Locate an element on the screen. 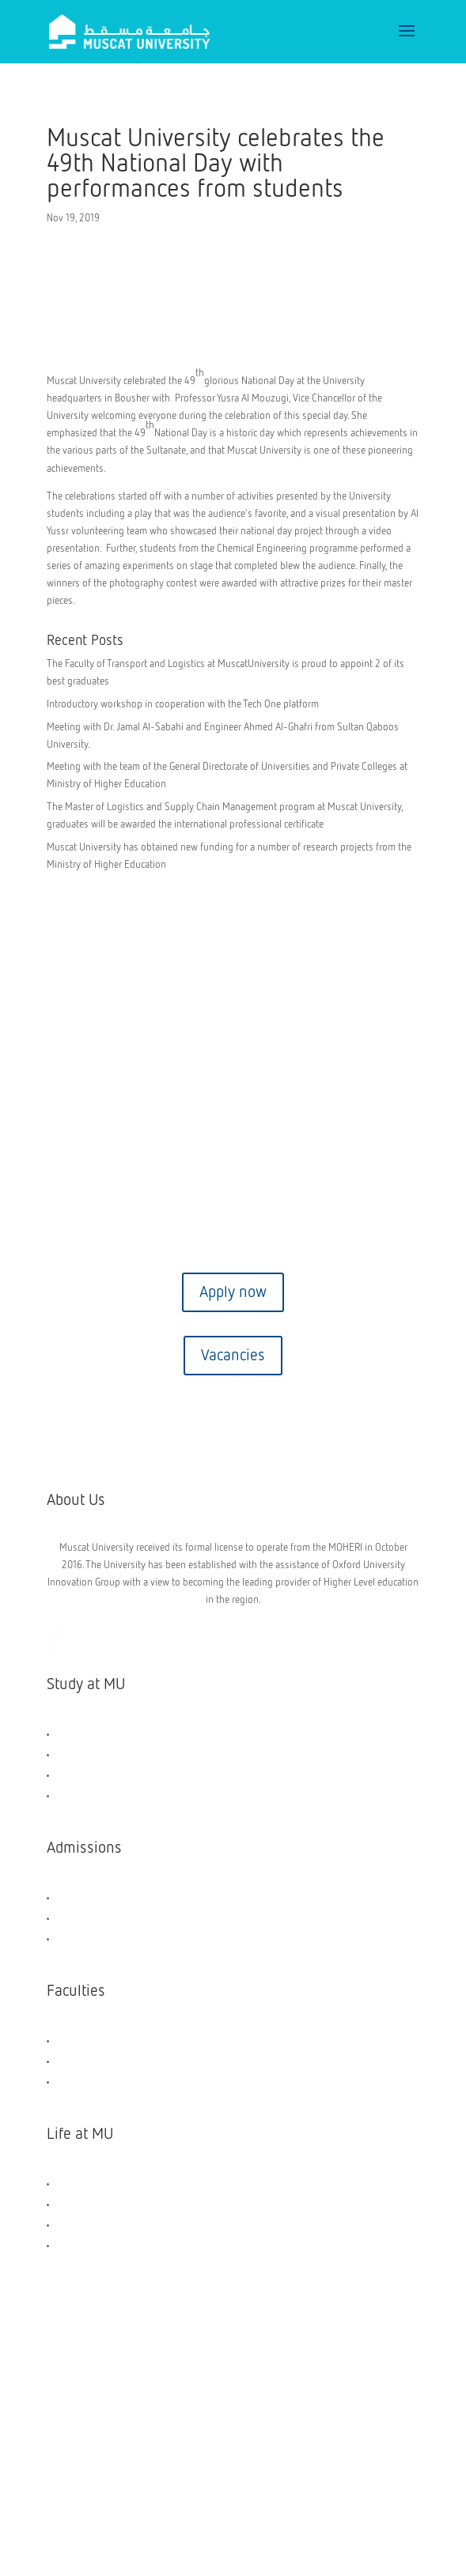 The height and width of the screenshot is (2576, 466). Contact us is located at coordinates (233, 1166).